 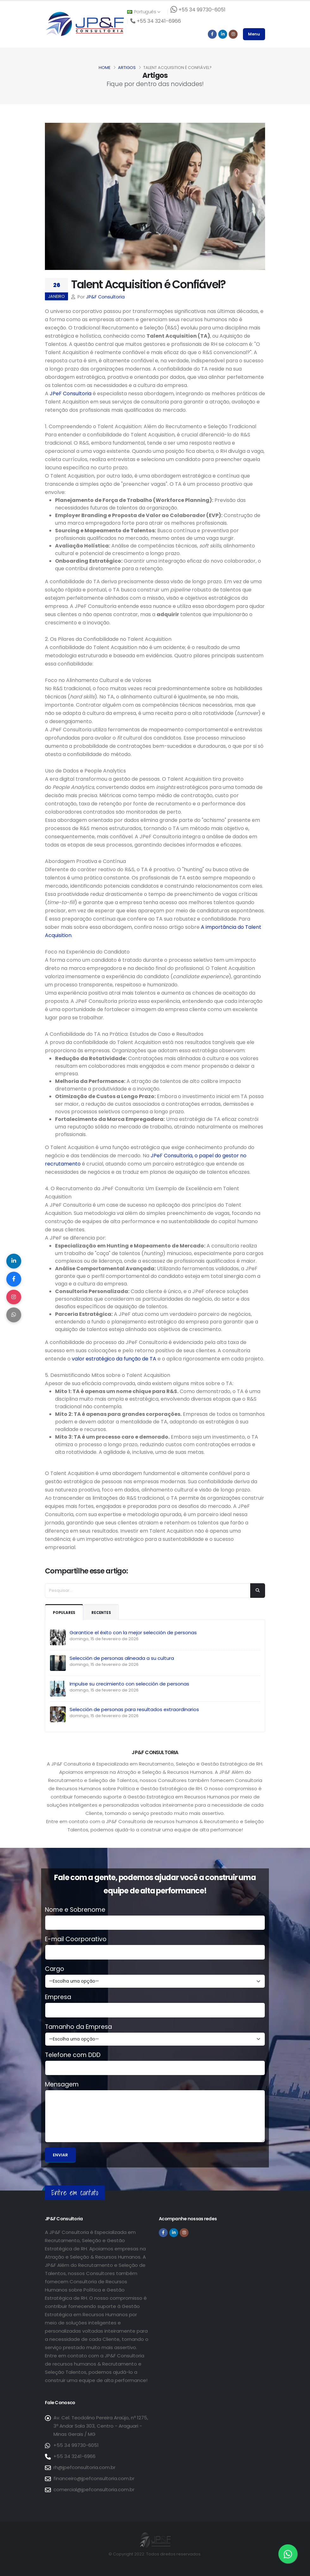 What do you see at coordinates (70, 393) in the screenshot?
I see `JPeF Consultoria` at bounding box center [70, 393].